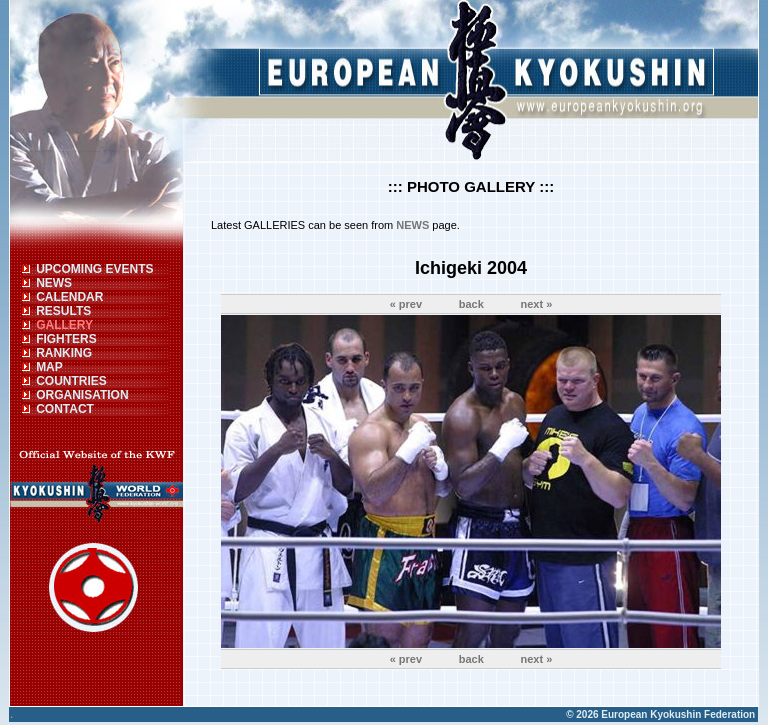 This screenshot has width=768, height=725. What do you see at coordinates (94, 269) in the screenshot?
I see `UPCOMING EVENTS` at bounding box center [94, 269].